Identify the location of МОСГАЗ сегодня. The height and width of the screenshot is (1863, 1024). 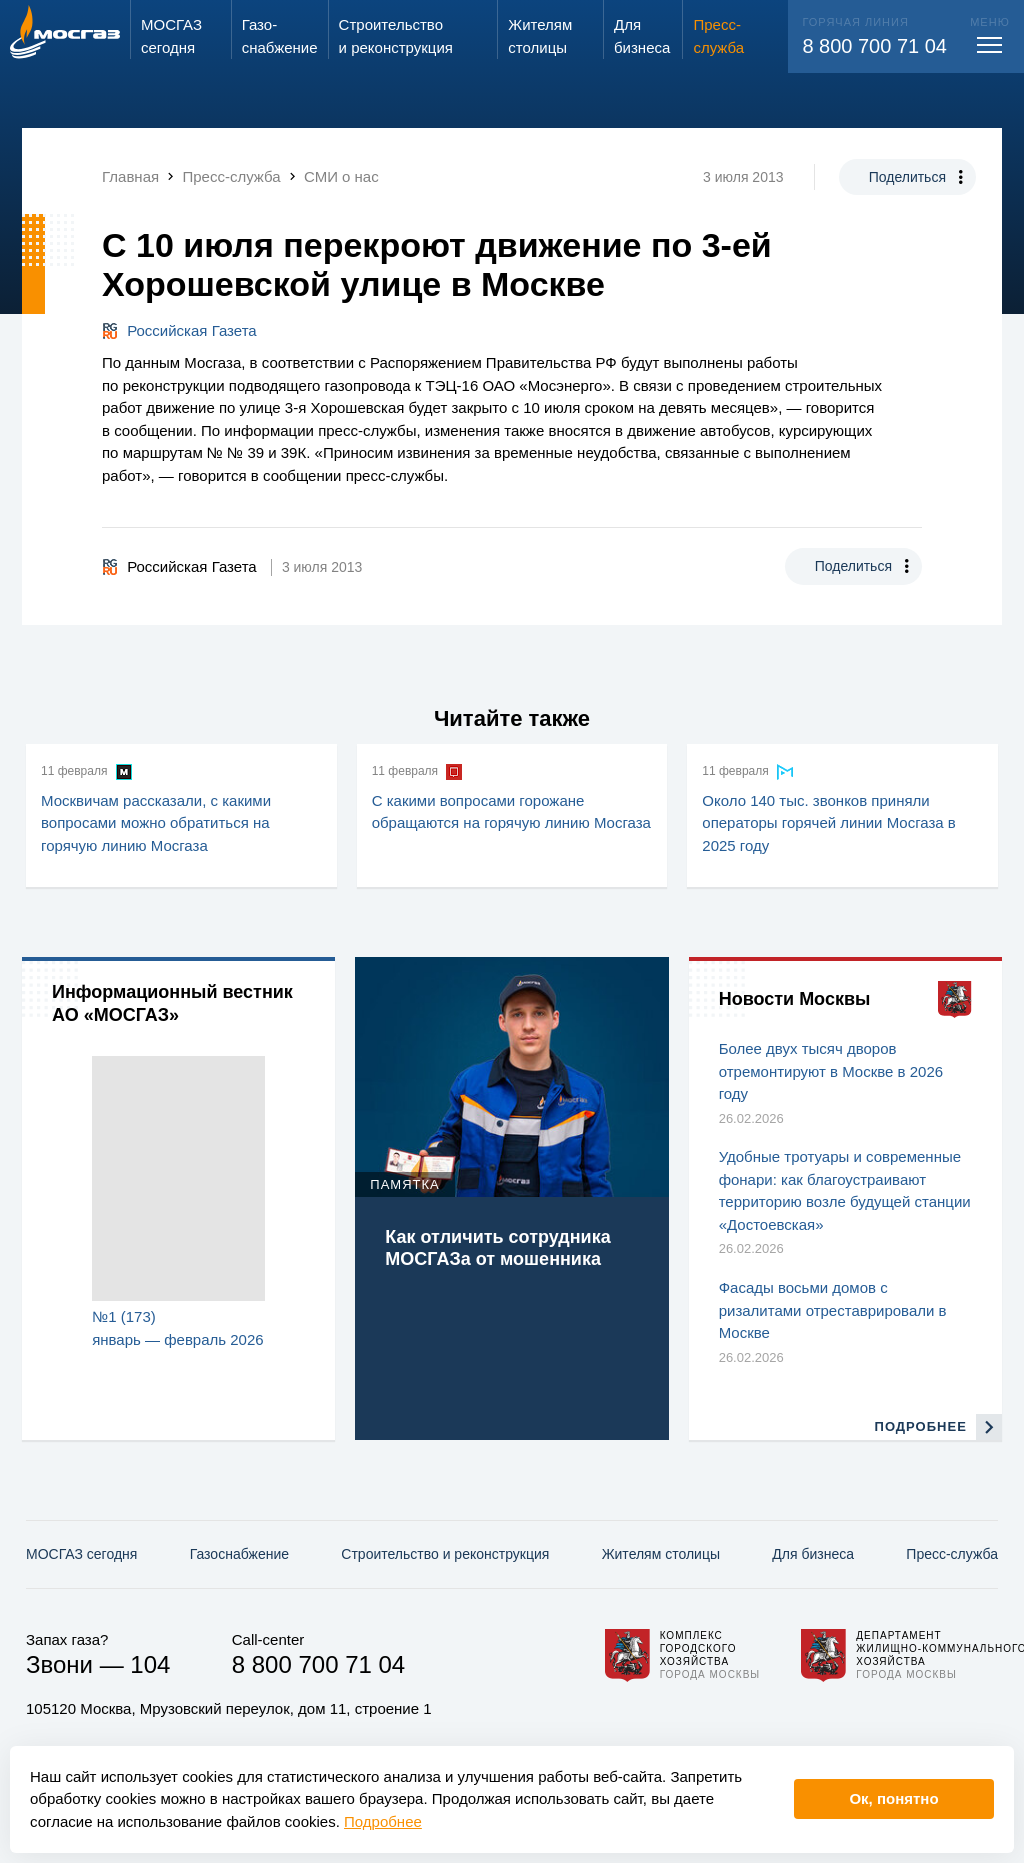
(81, 1554).